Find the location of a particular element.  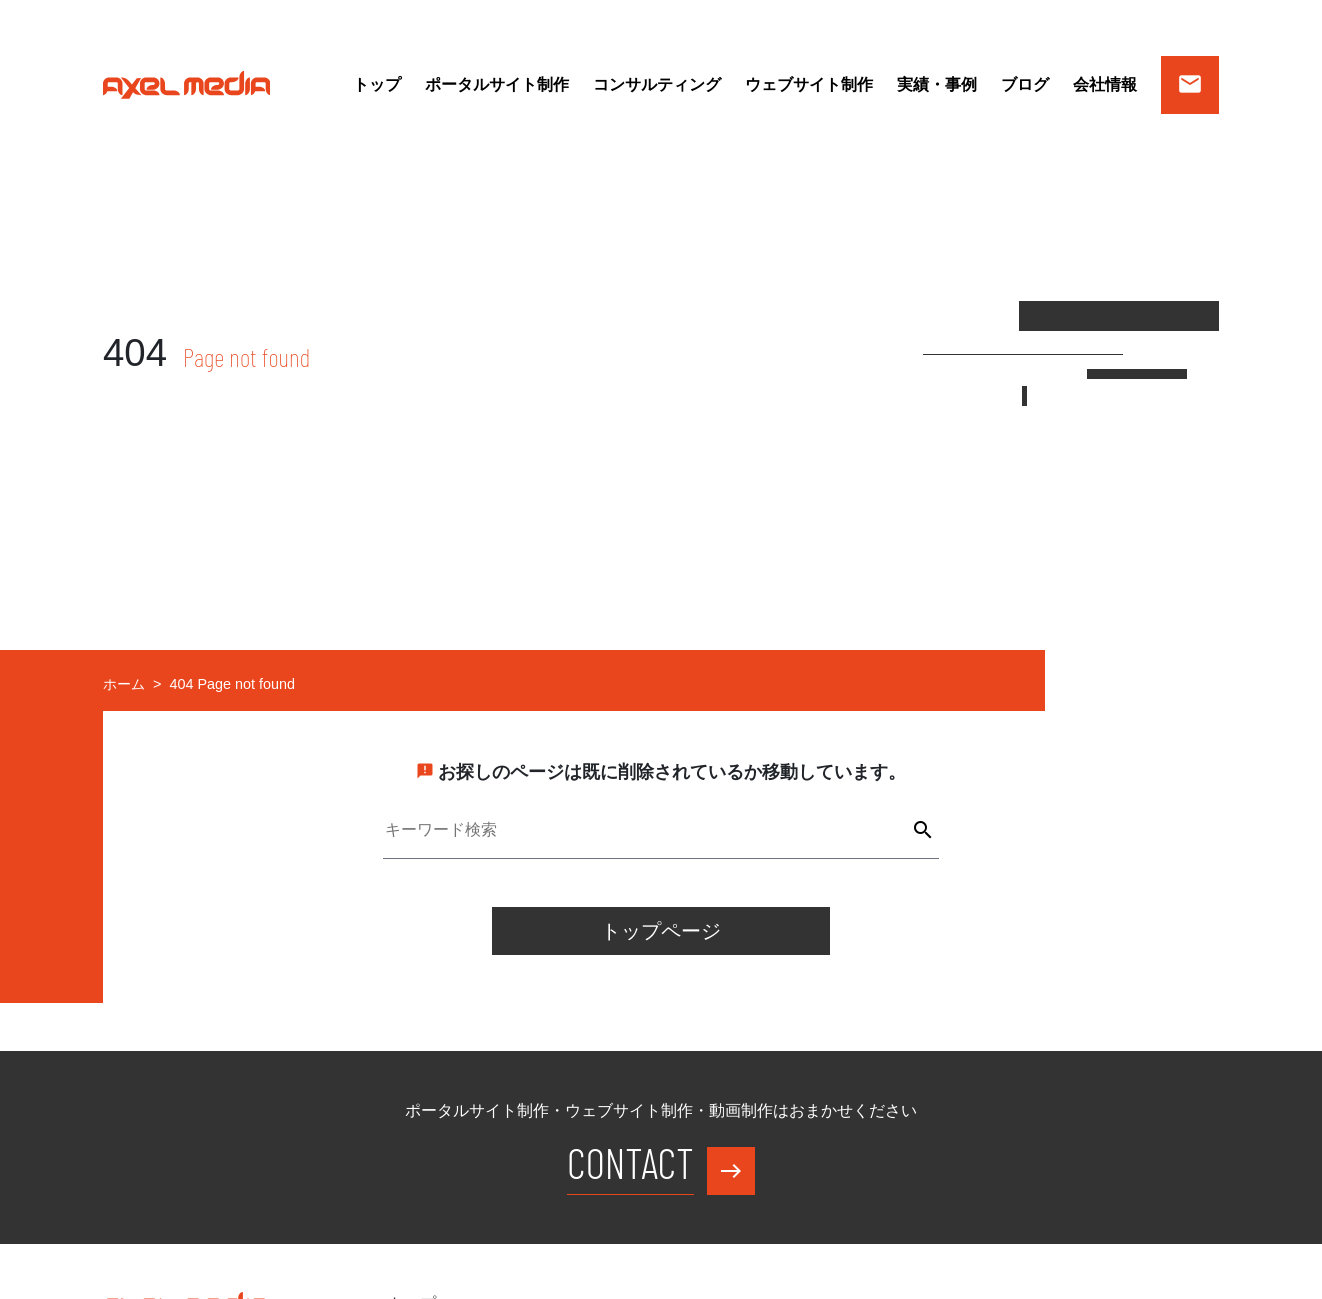

ブログ is located at coordinates (1025, 84).